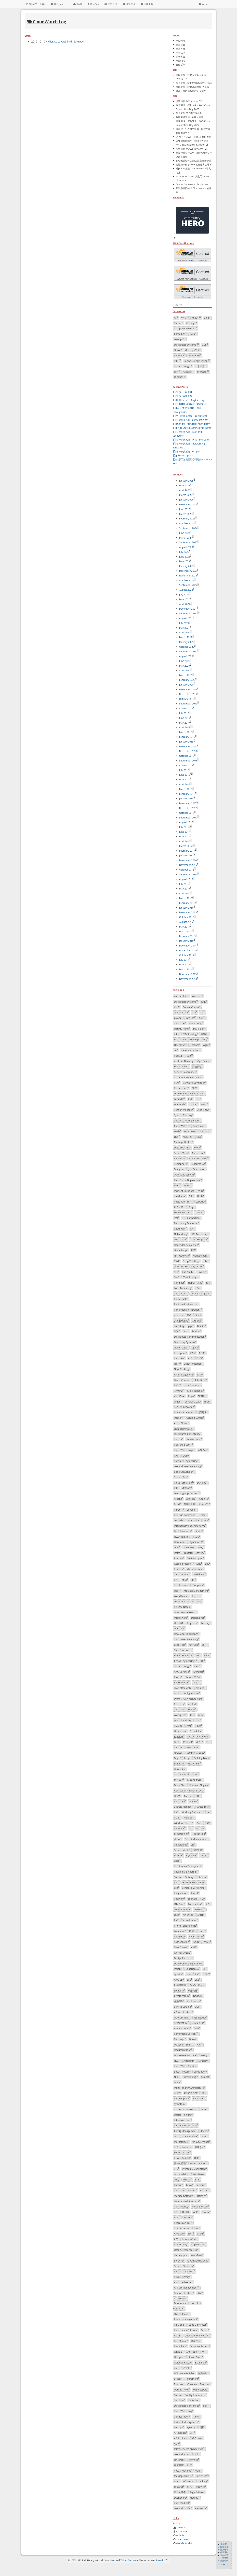  Describe the element at coordinates (176, 1887) in the screenshot. I see `Log` at that location.